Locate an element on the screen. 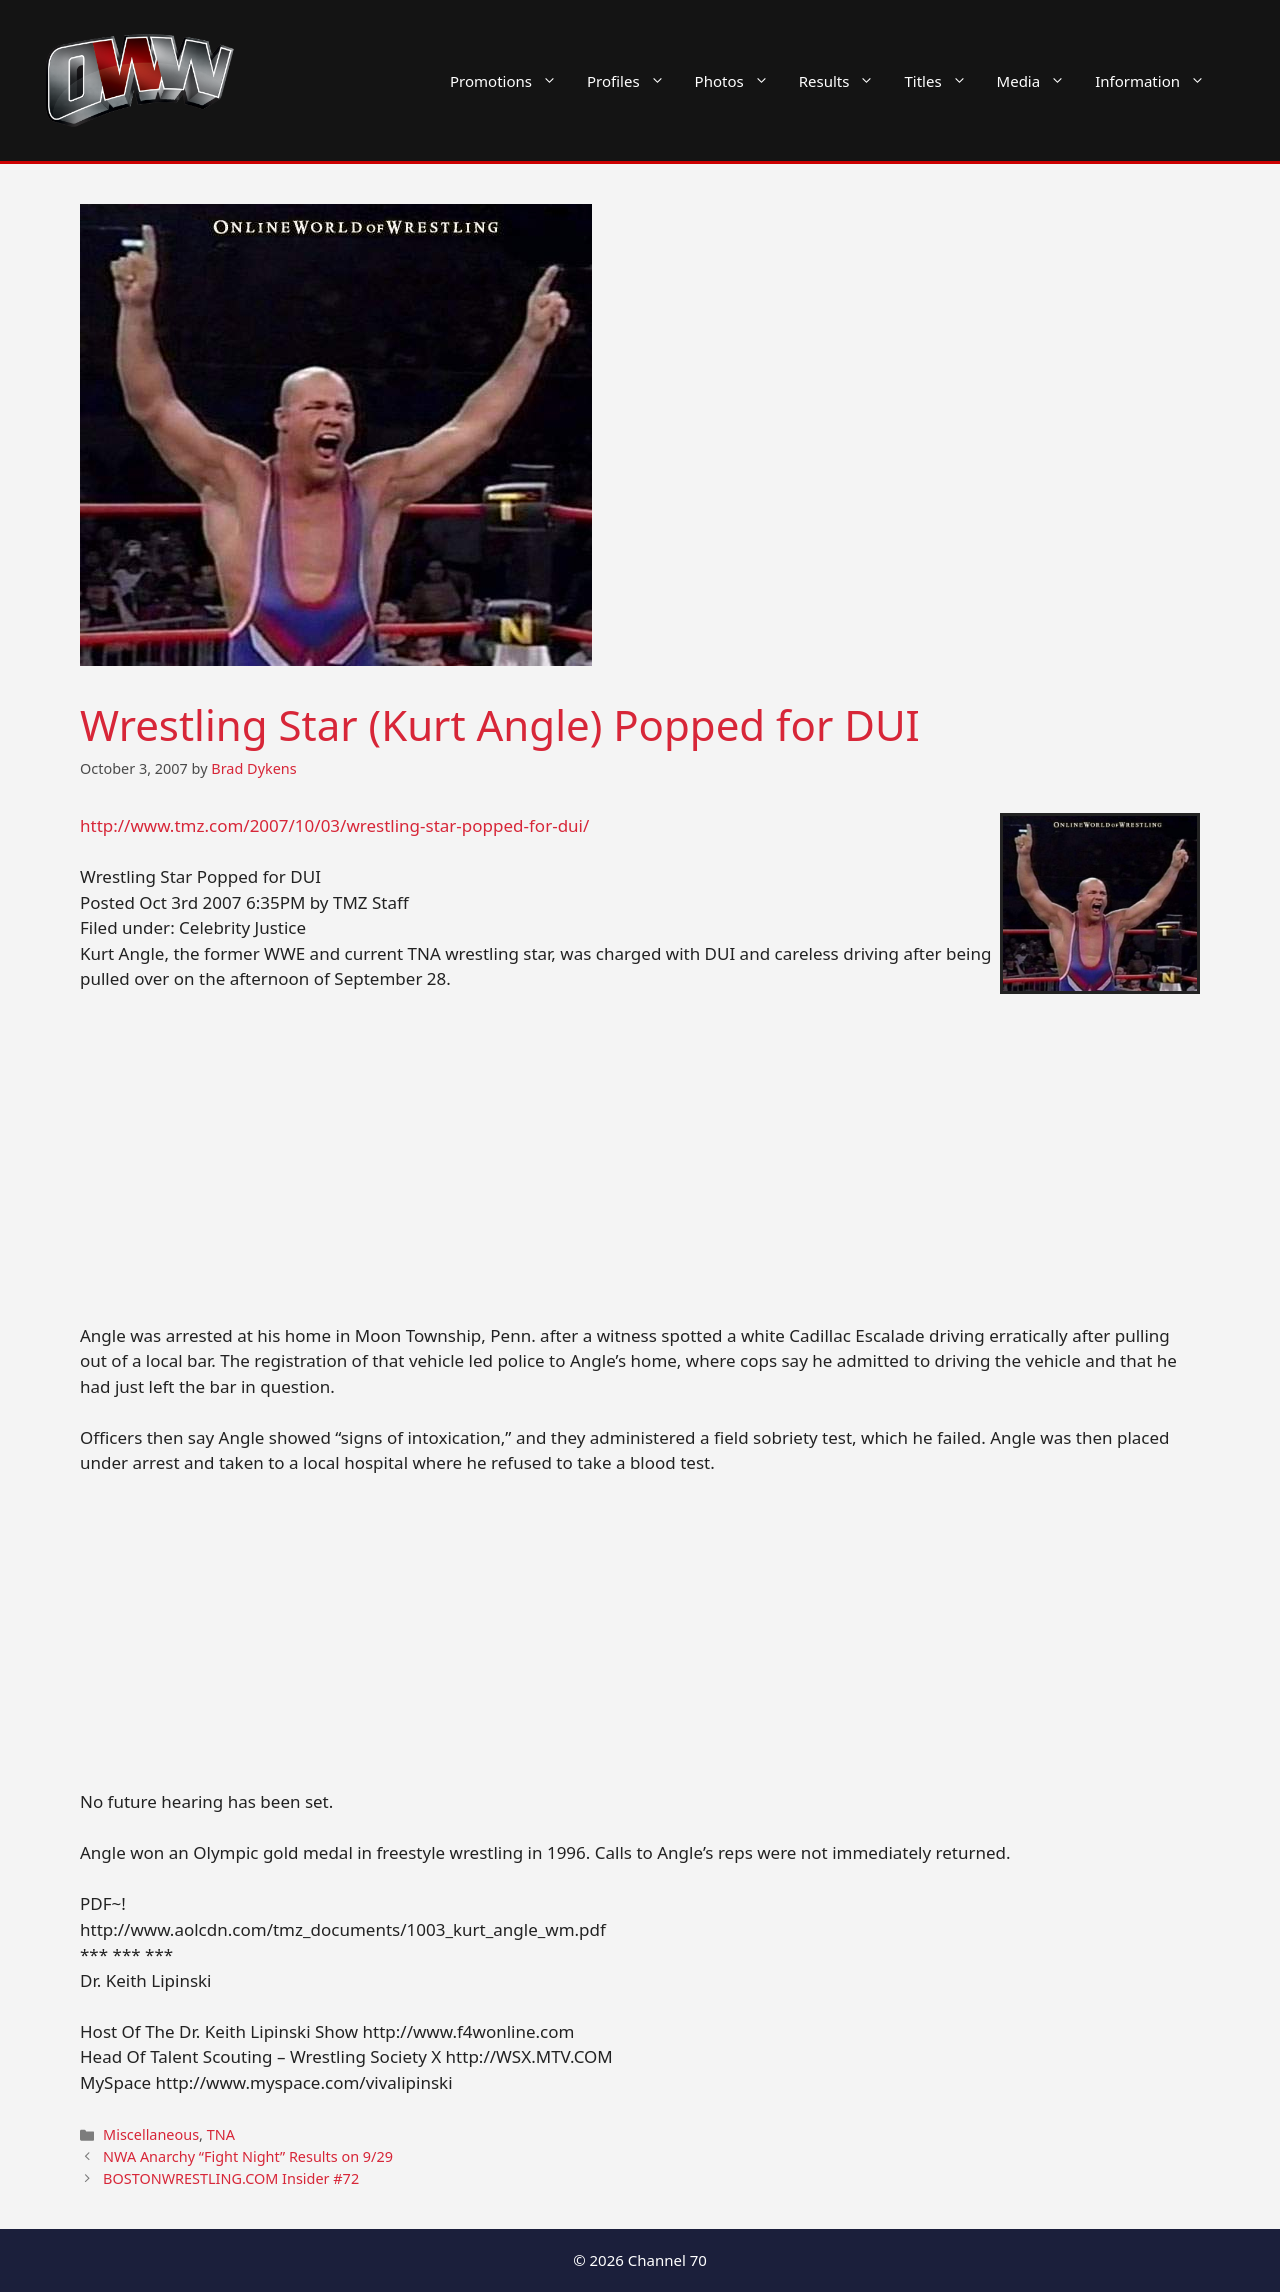 Image resolution: width=1280 pixels, height=2292 pixels. Profiles is located at coordinates (633, 81).